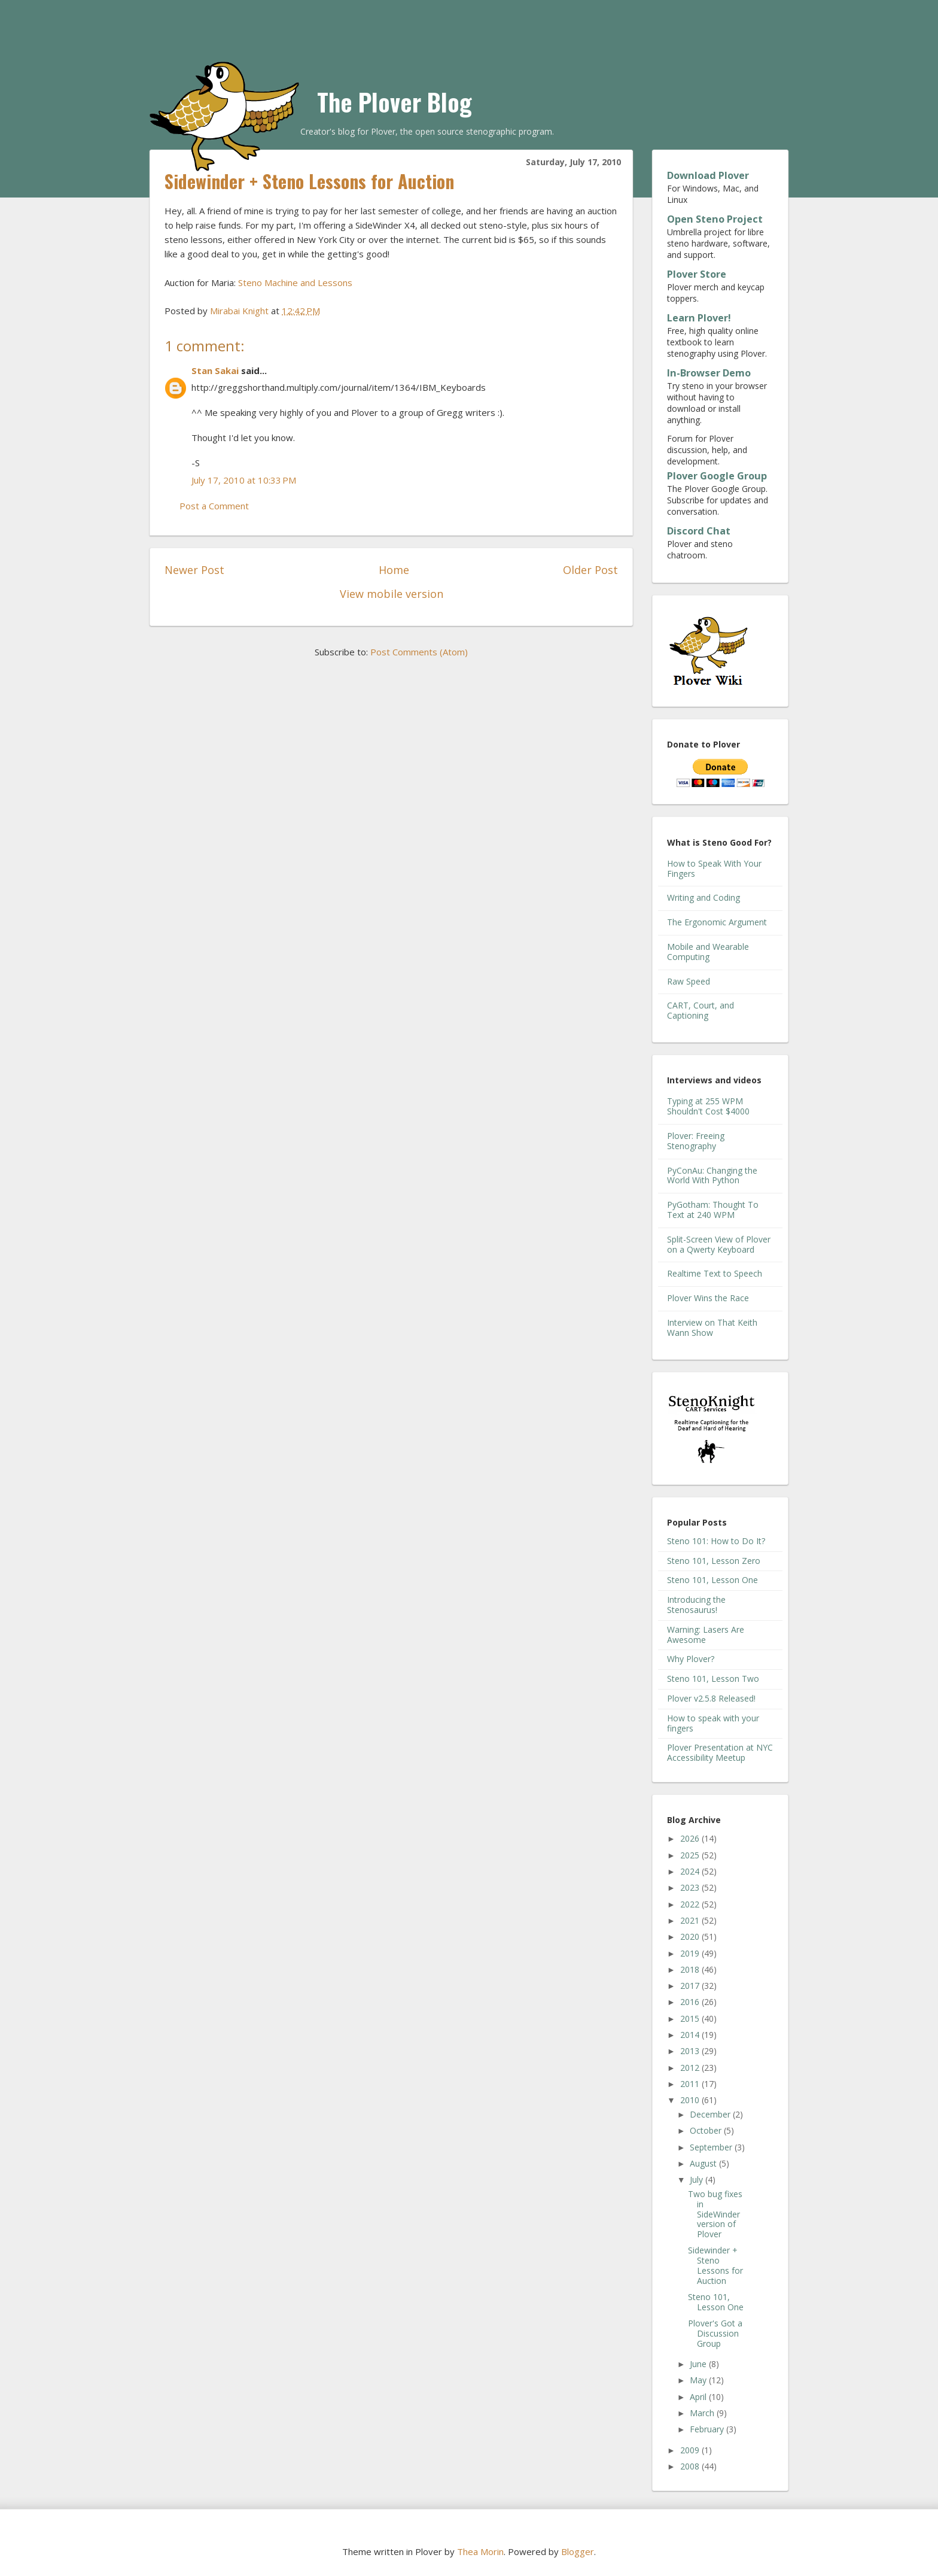  I want to click on Post a Comment, so click(214, 506).